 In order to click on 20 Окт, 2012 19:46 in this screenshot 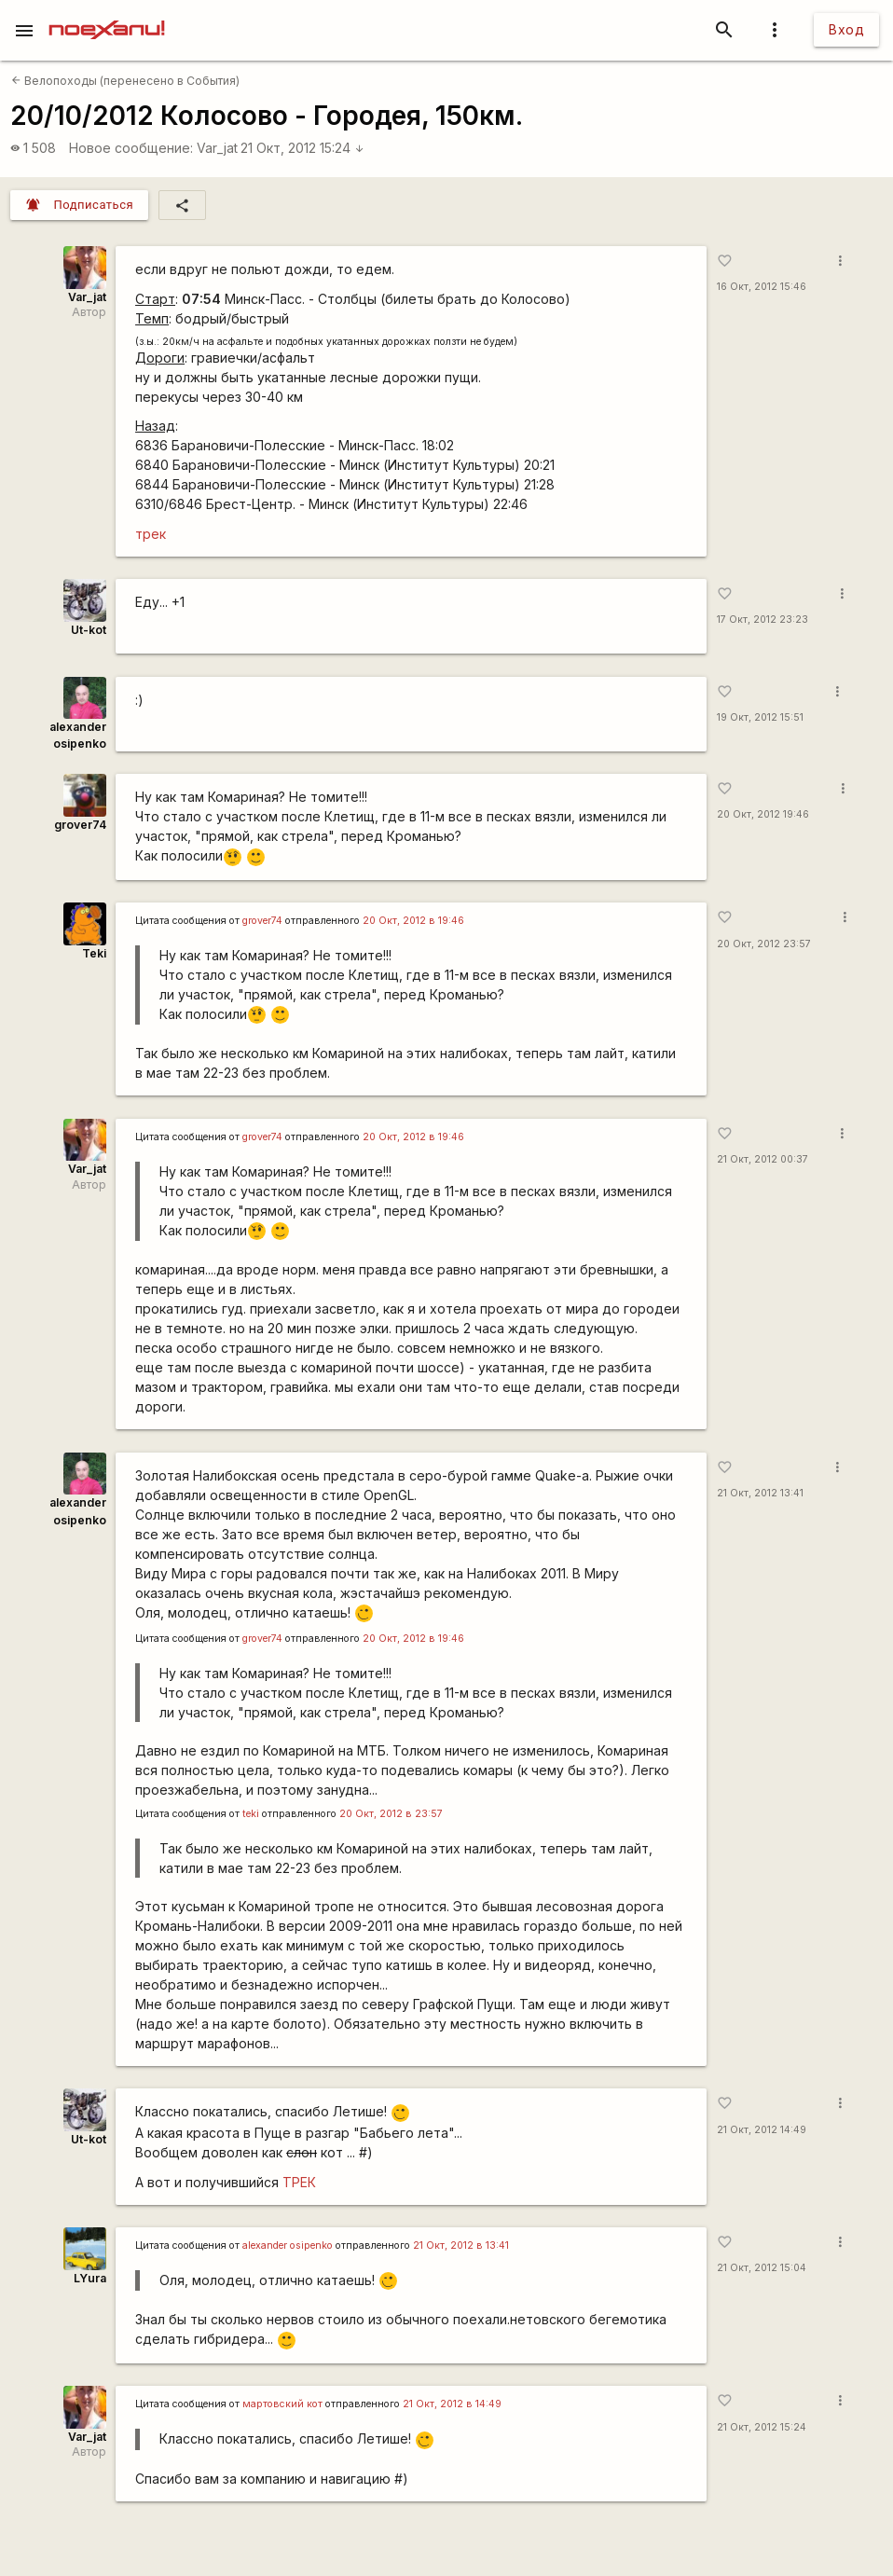, I will do `click(763, 814)`.